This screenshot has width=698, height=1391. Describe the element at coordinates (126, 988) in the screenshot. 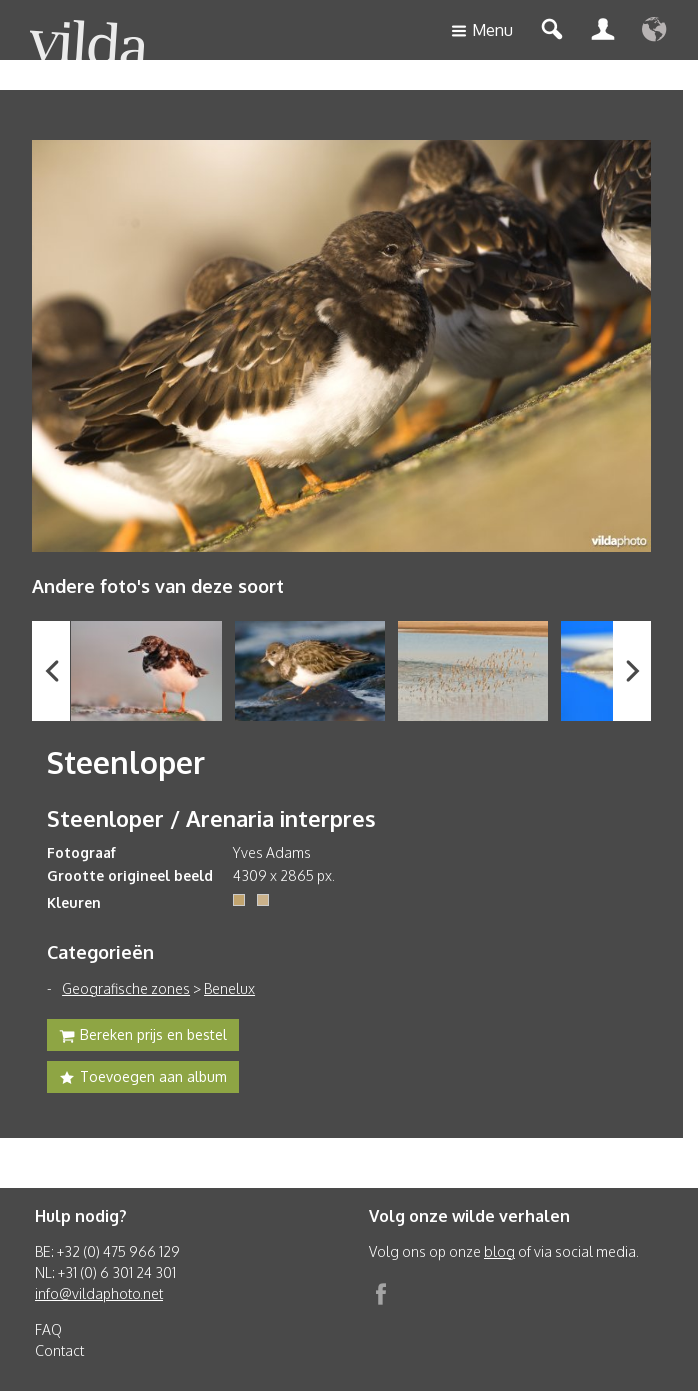

I see `Geografische zones` at that location.